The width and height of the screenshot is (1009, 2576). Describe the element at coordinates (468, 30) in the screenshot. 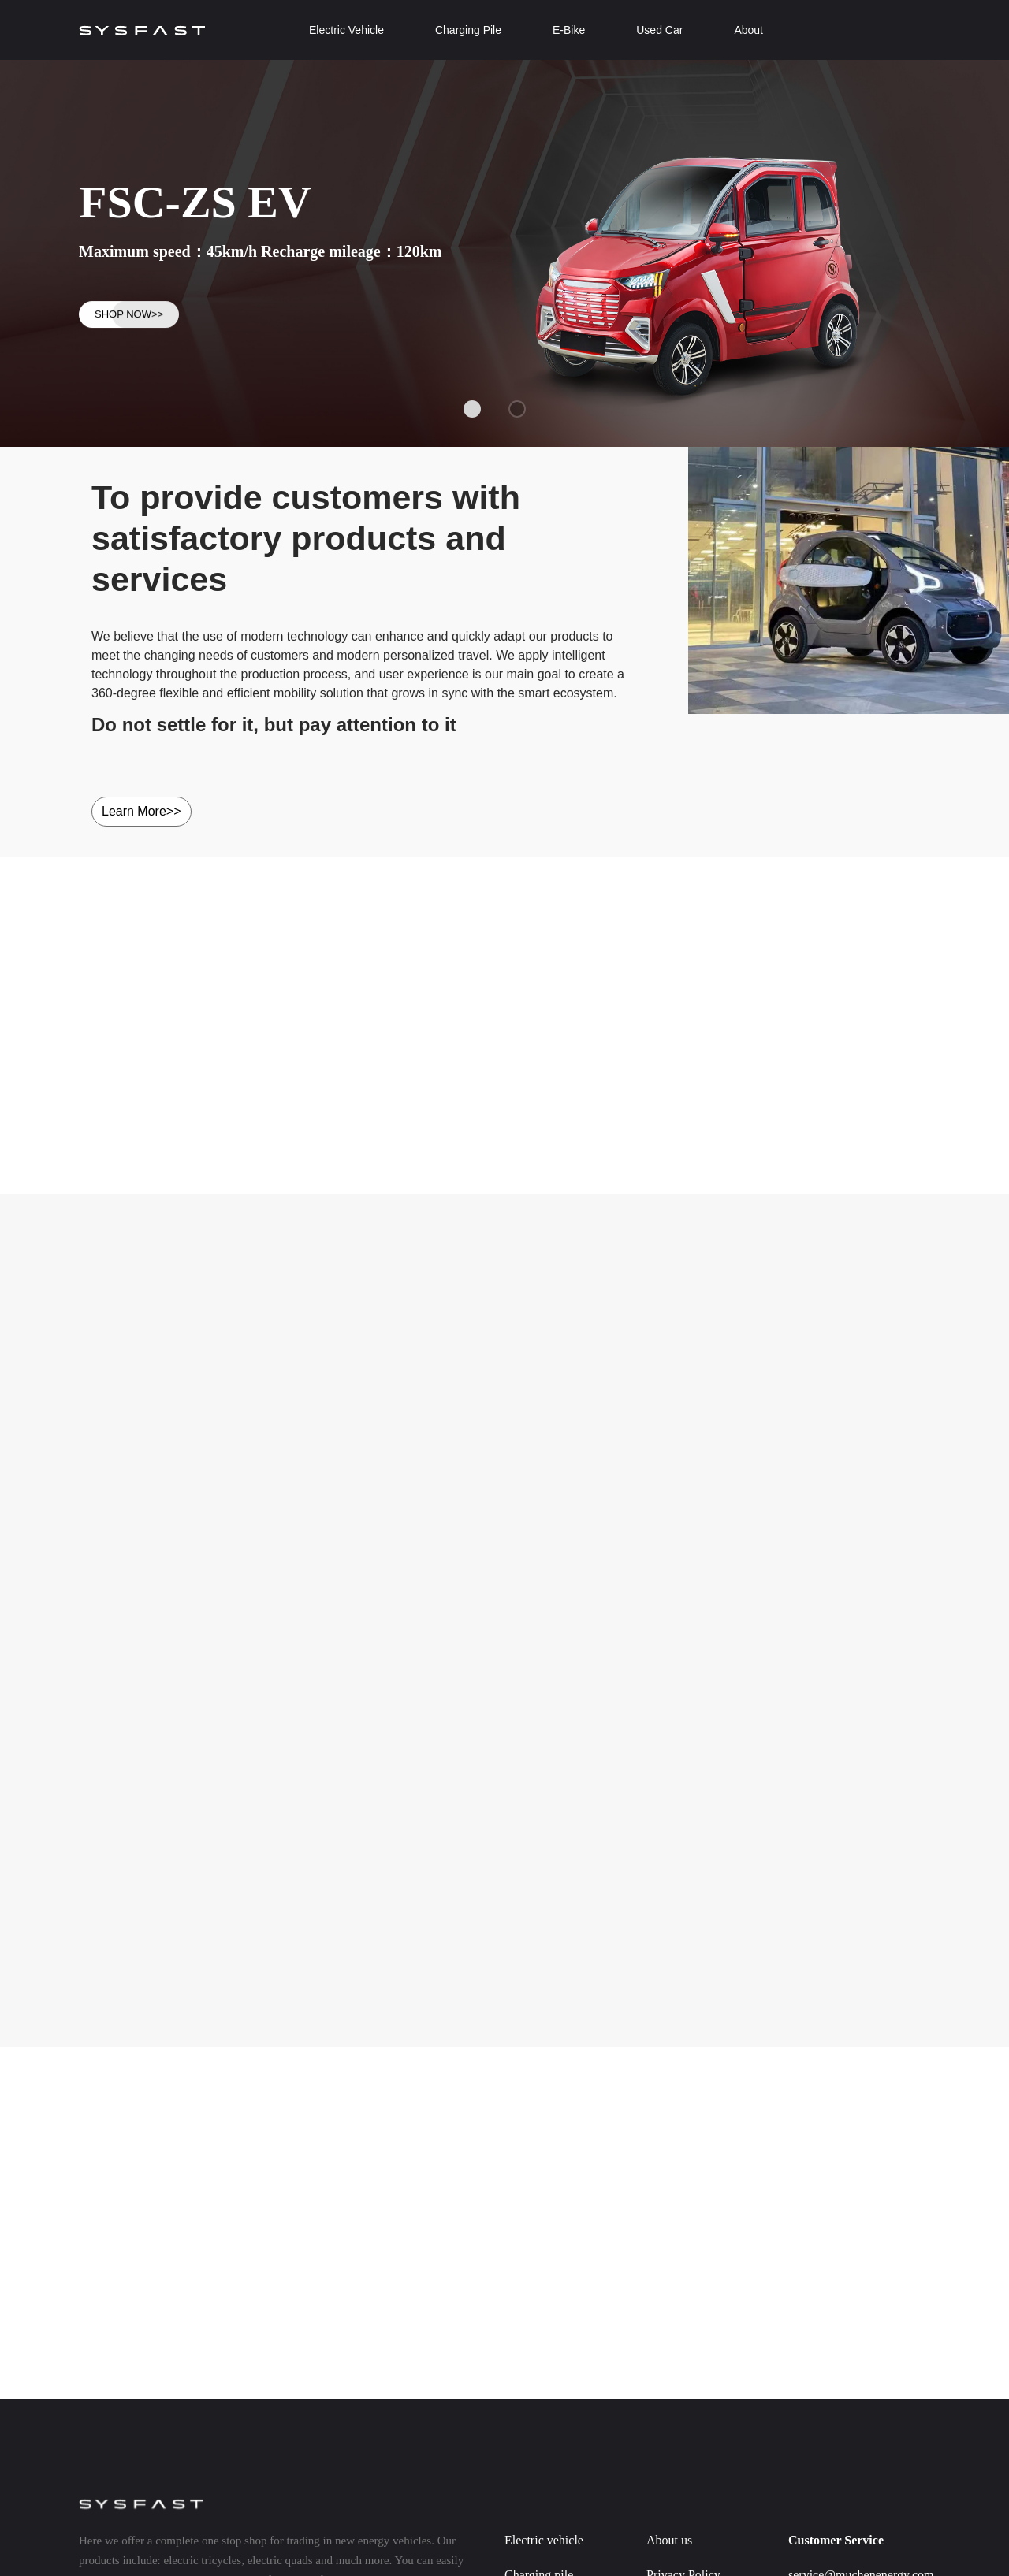

I see `Charging Pile` at that location.